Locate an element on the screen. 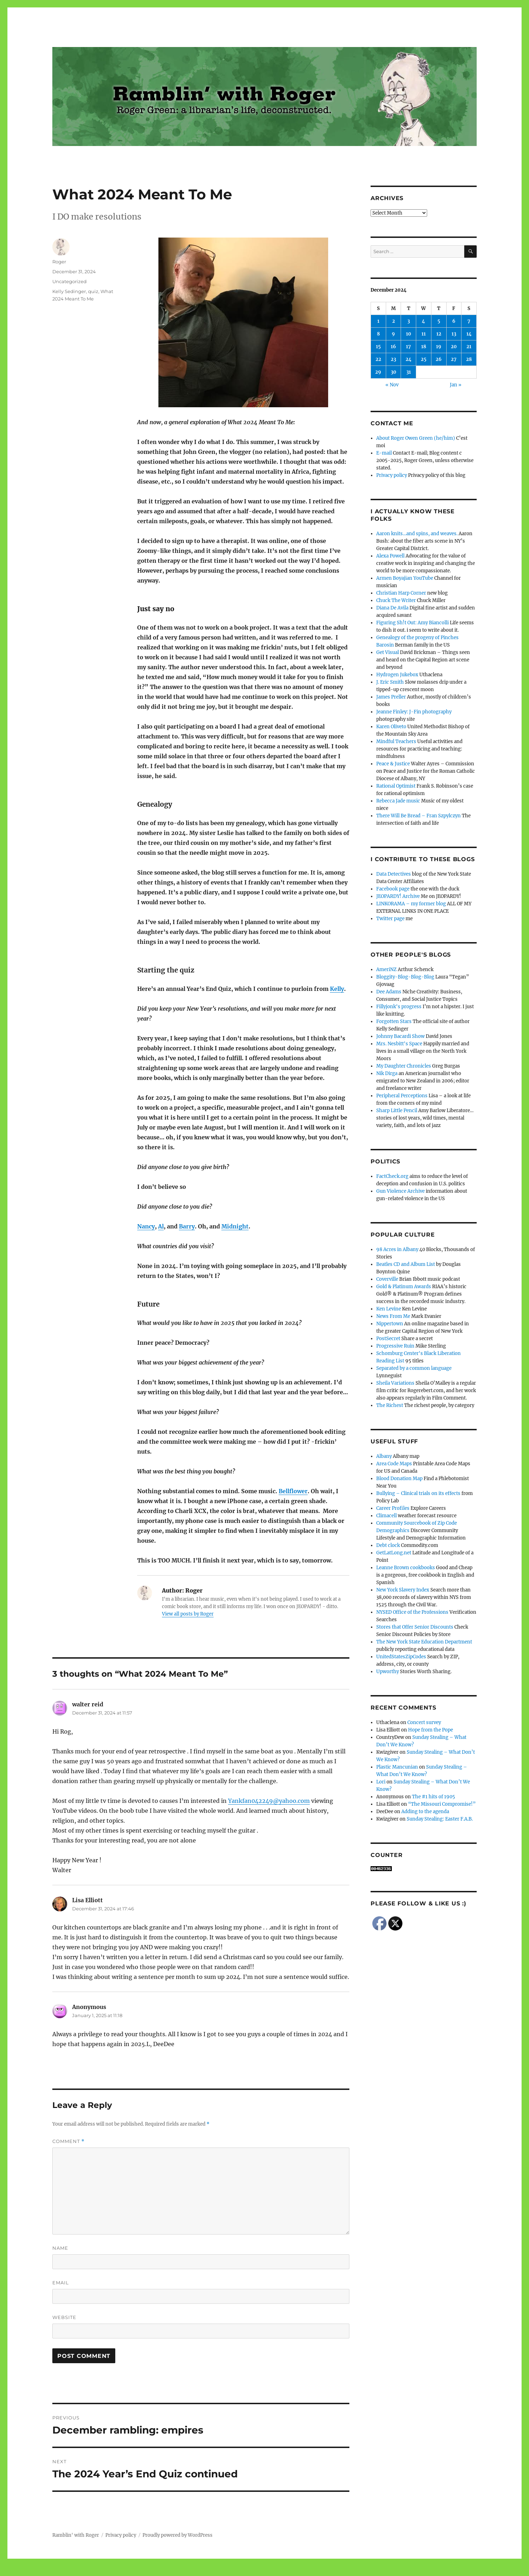 Image resolution: width=529 pixels, height=2576 pixels. Hydrogen Jukebox is located at coordinates (397, 675).